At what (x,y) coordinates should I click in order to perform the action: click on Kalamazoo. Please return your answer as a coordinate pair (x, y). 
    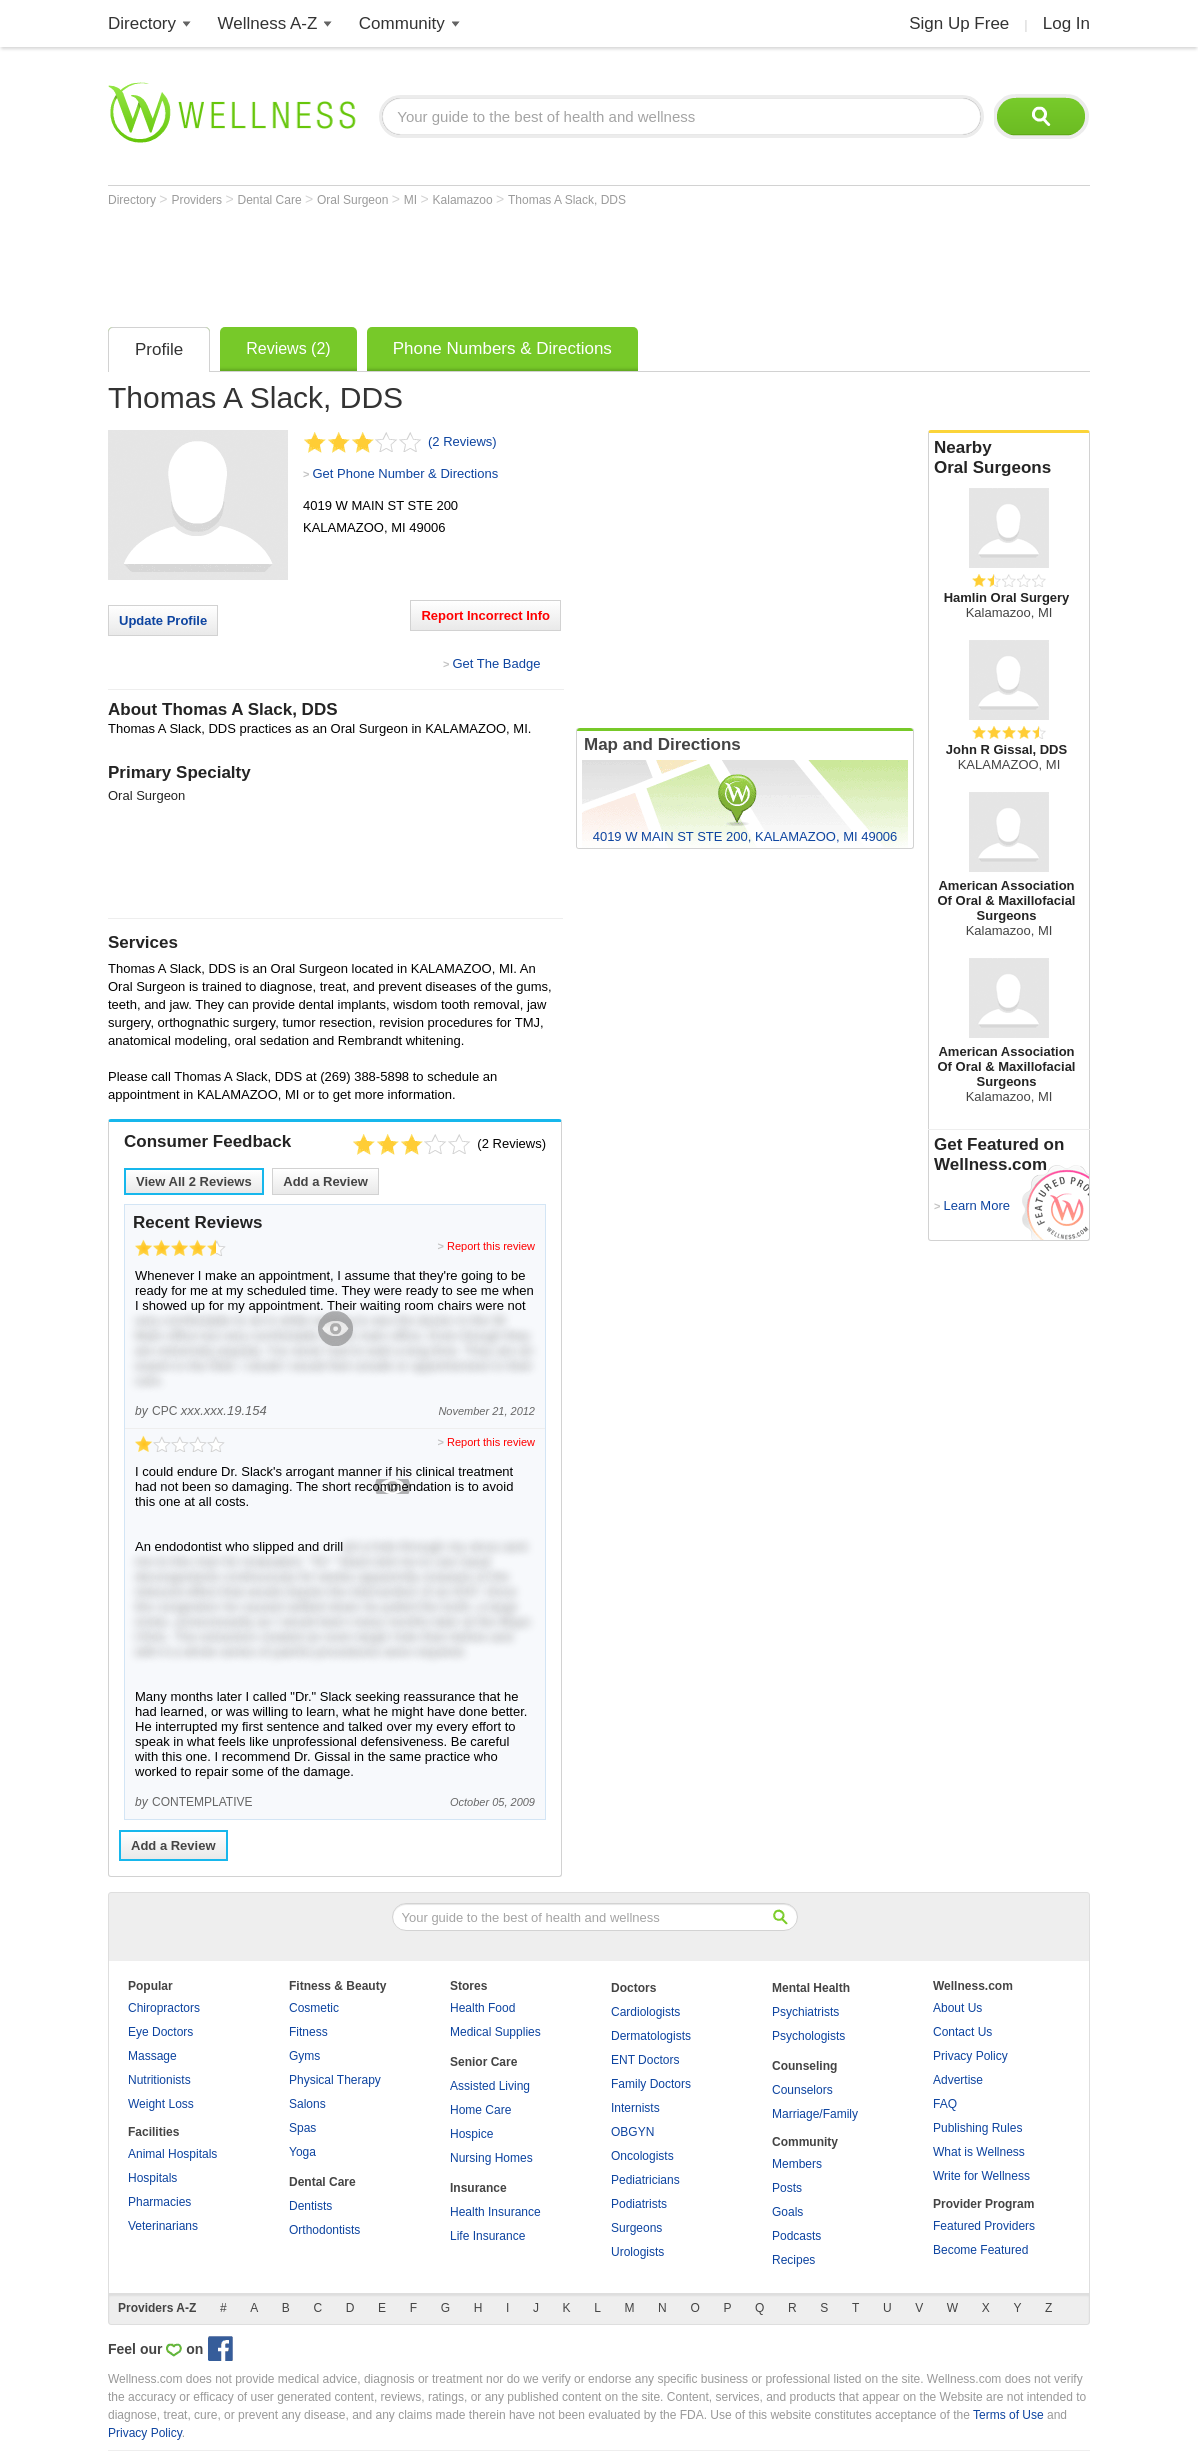
    Looking at the image, I should click on (464, 200).